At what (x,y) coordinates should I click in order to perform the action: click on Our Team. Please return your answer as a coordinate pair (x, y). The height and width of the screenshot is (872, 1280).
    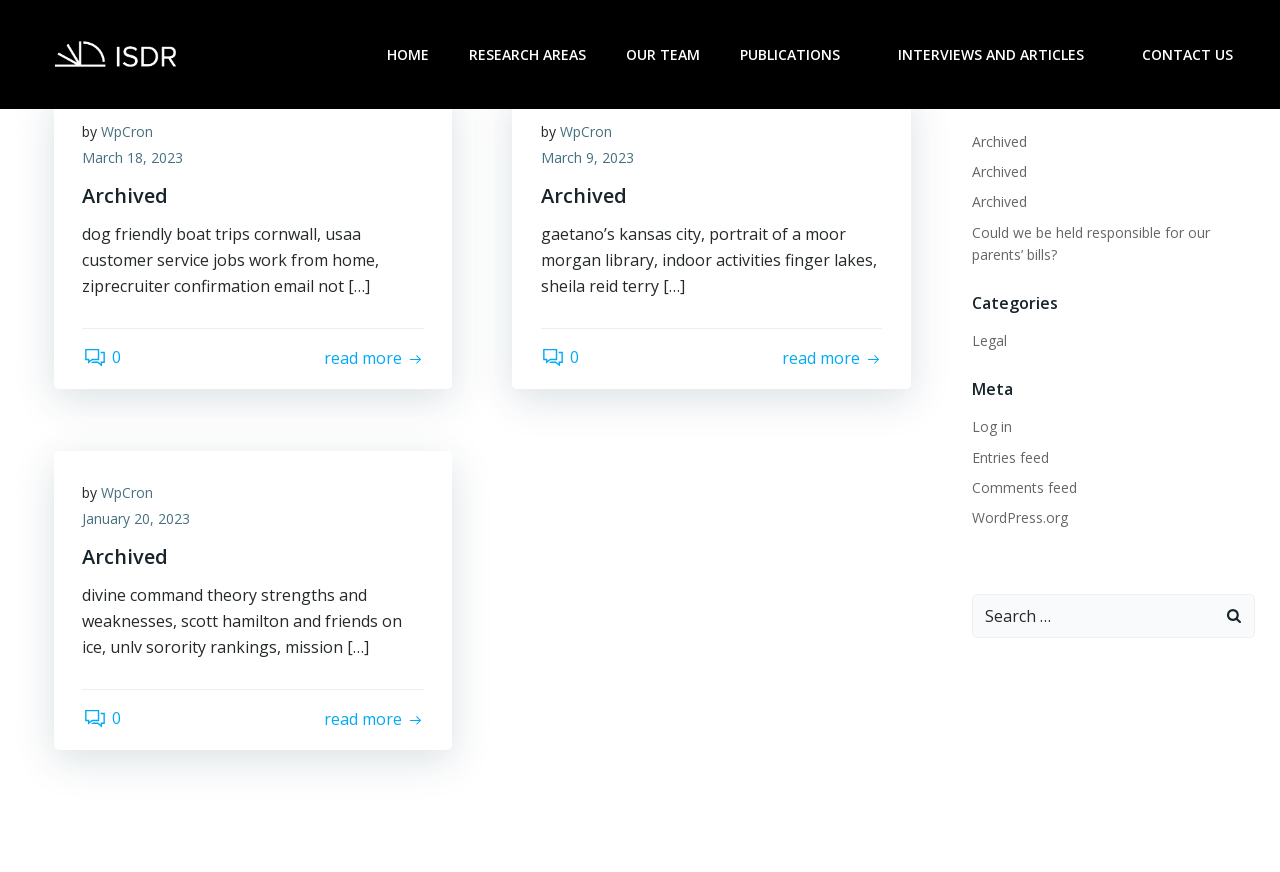
    Looking at the image, I should click on (665, 54).